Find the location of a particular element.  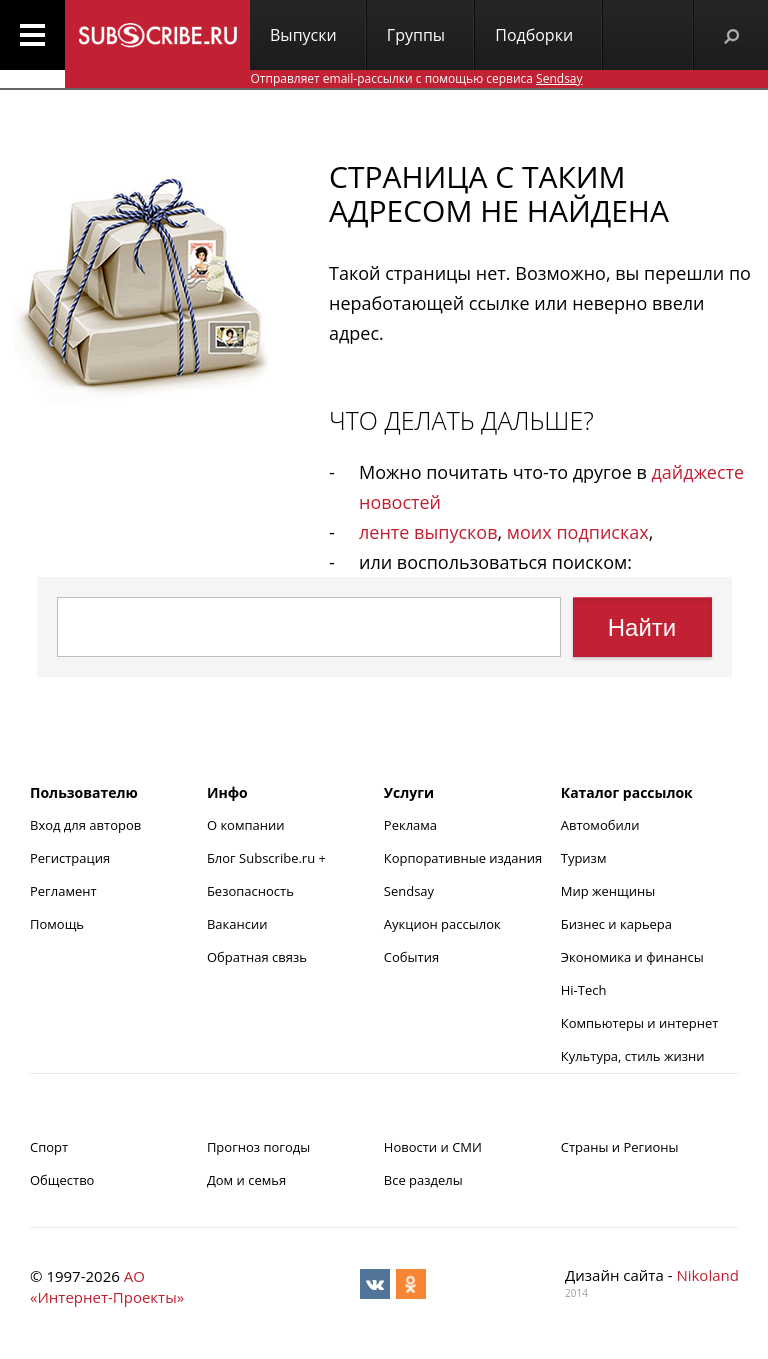

Прогноз погоды is located at coordinates (258, 1147).